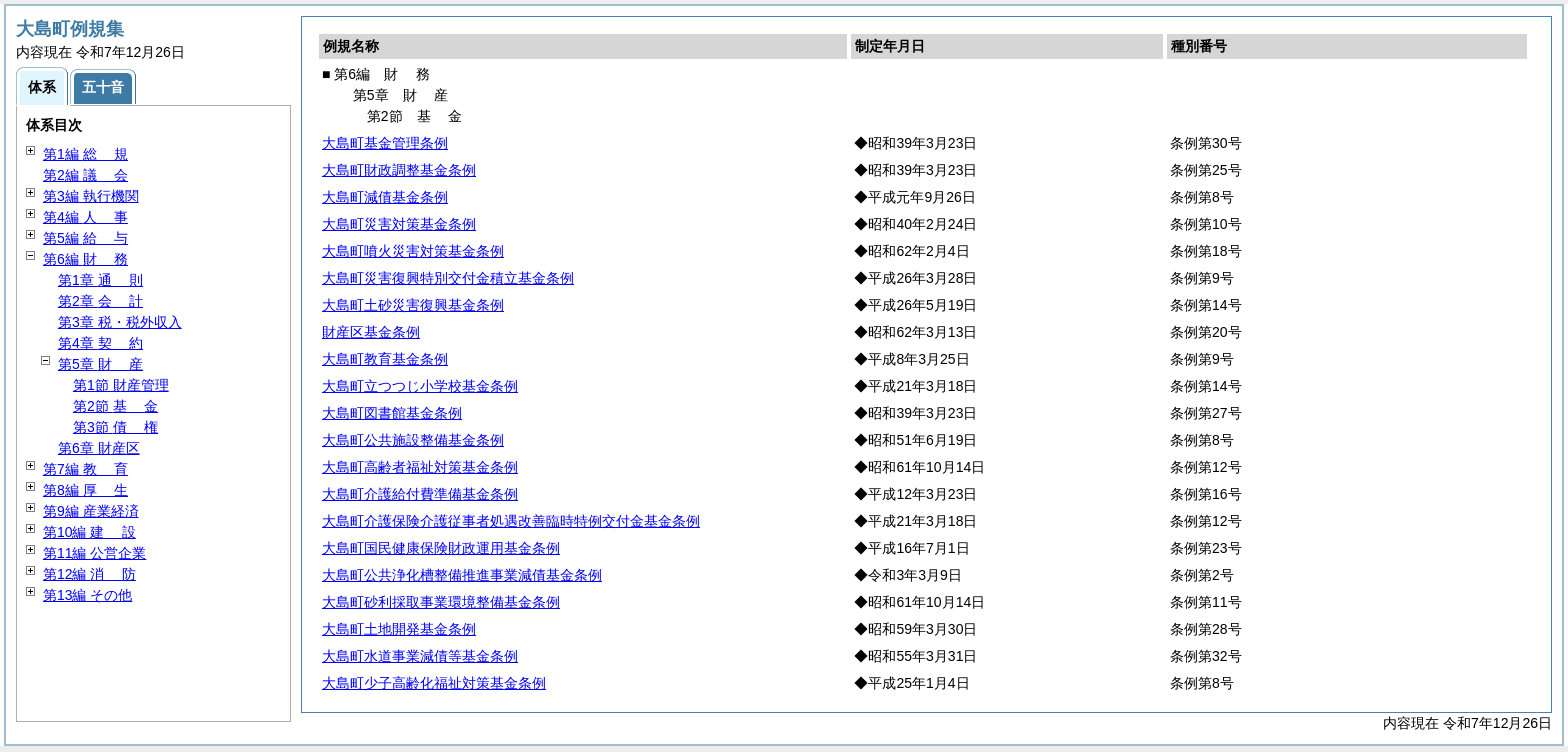 The width and height of the screenshot is (1568, 752). Describe the element at coordinates (420, 656) in the screenshot. I see `大島町水道事業減債等基金条例` at that location.